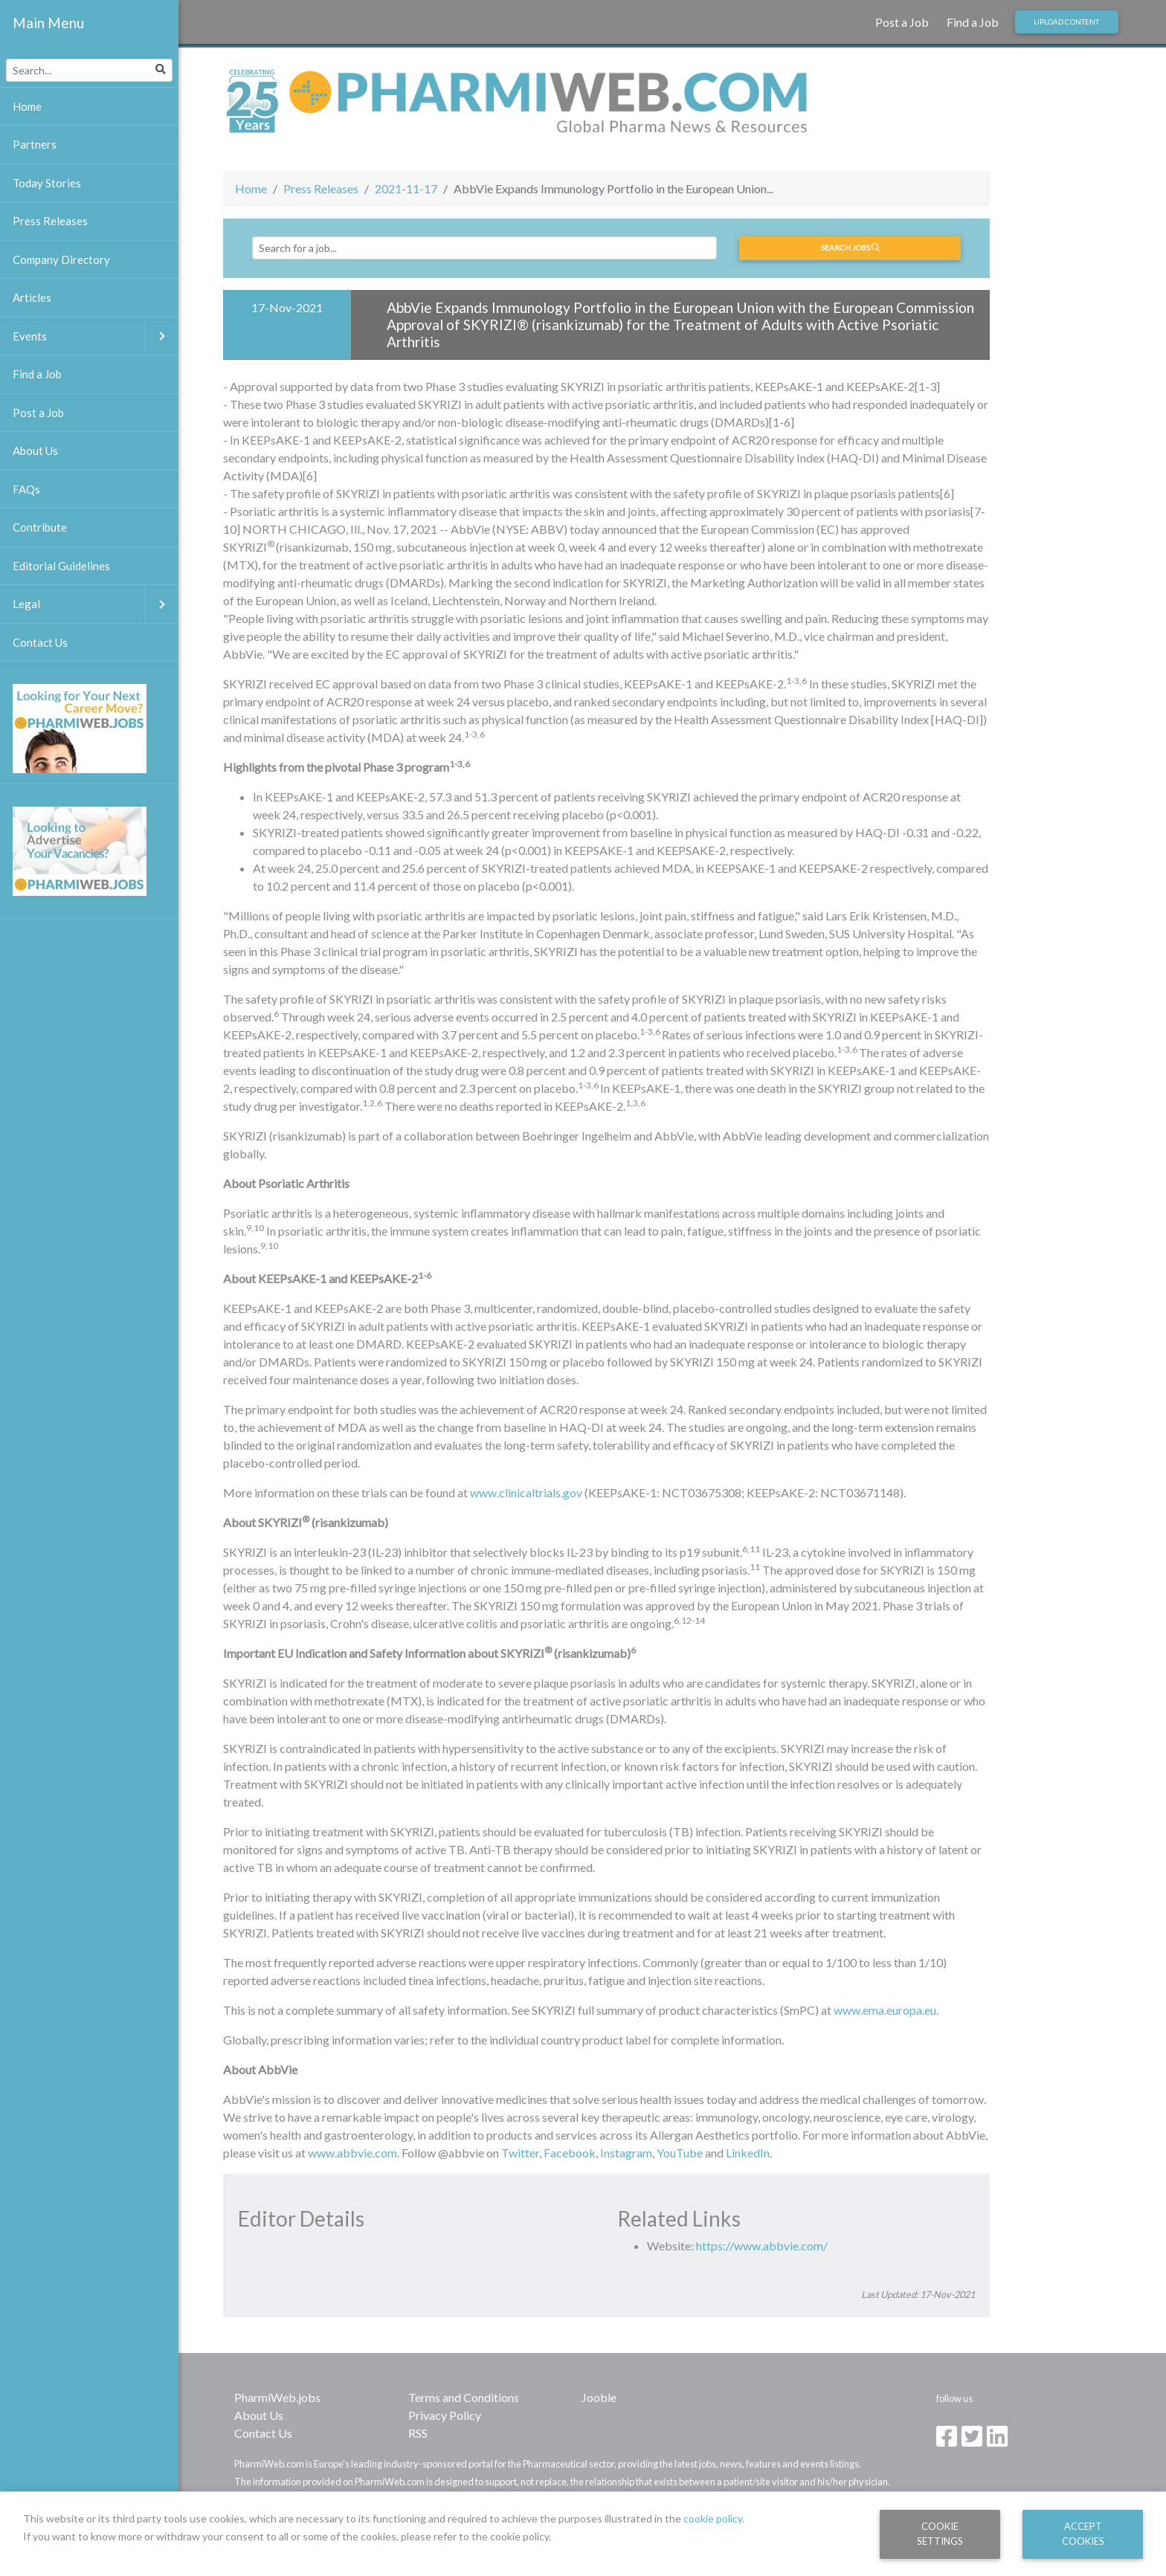 The width and height of the screenshot is (1166, 2576). Describe the element at coordinates (680, 2153) in the screenshot. I see `YouTube` at that location.